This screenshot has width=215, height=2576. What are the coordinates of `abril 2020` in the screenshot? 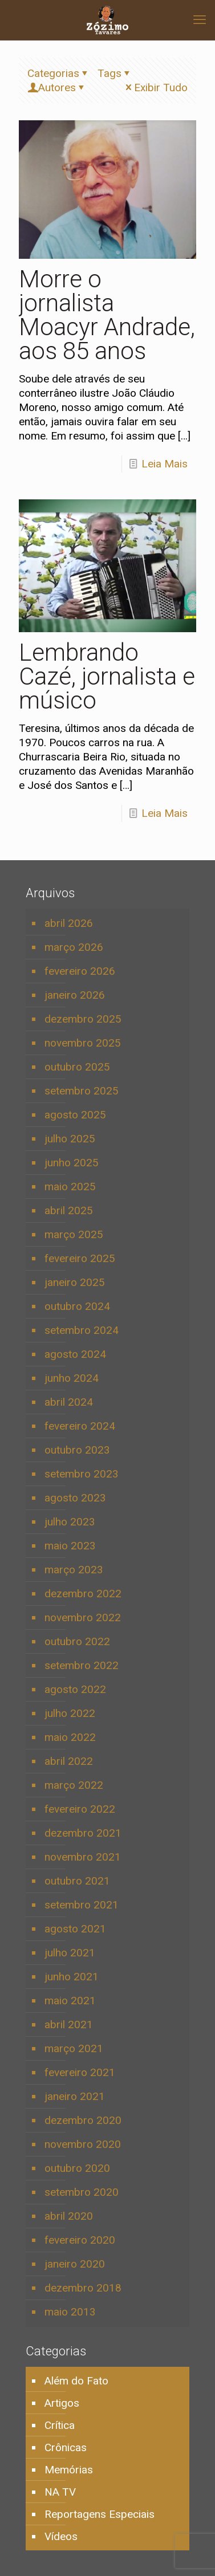 It's located at (68, 2216).